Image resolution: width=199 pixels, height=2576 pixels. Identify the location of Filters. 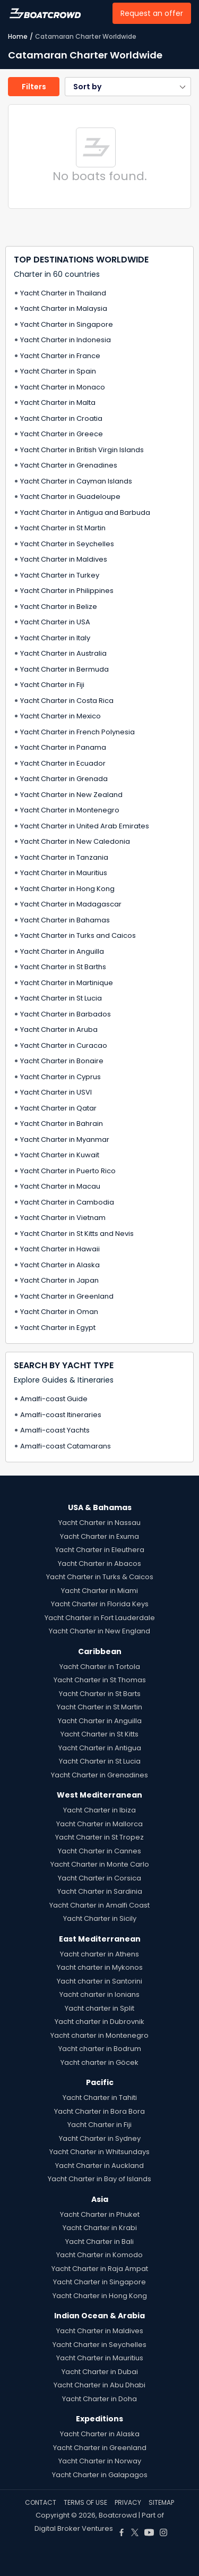
(34, 86).